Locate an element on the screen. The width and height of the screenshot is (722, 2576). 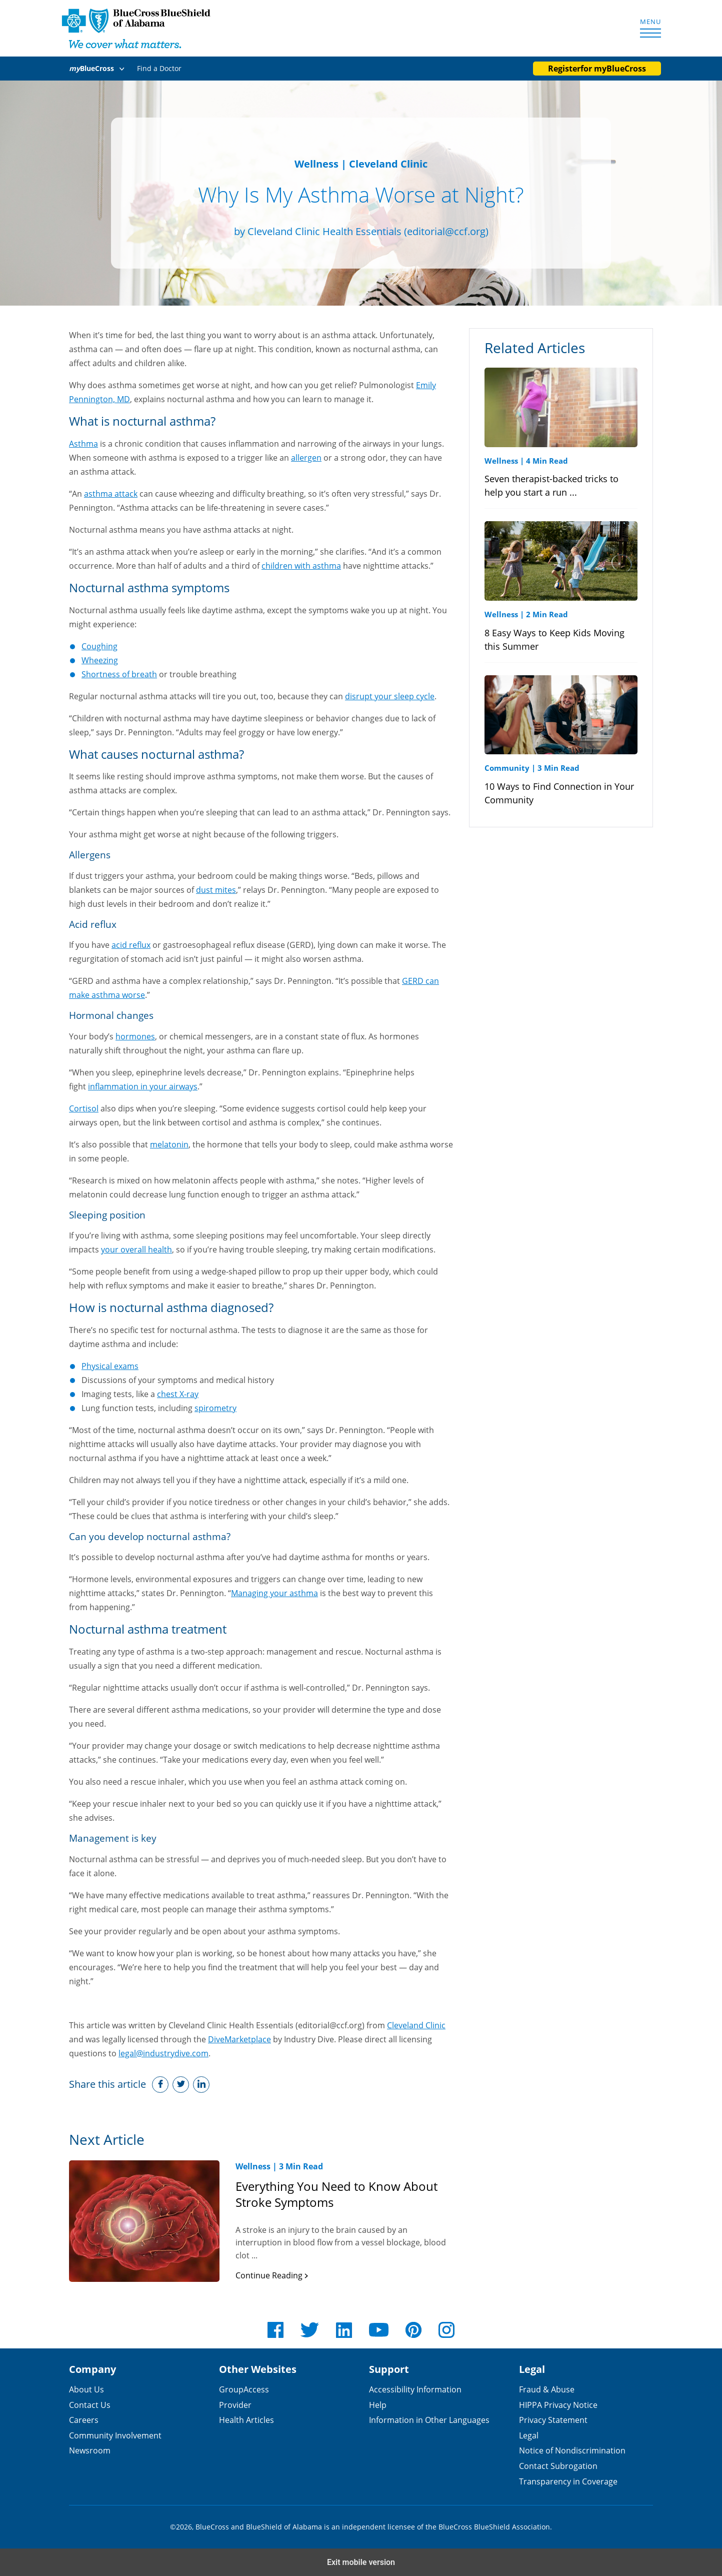
Physical exams is located at coordinates (110, 1366).